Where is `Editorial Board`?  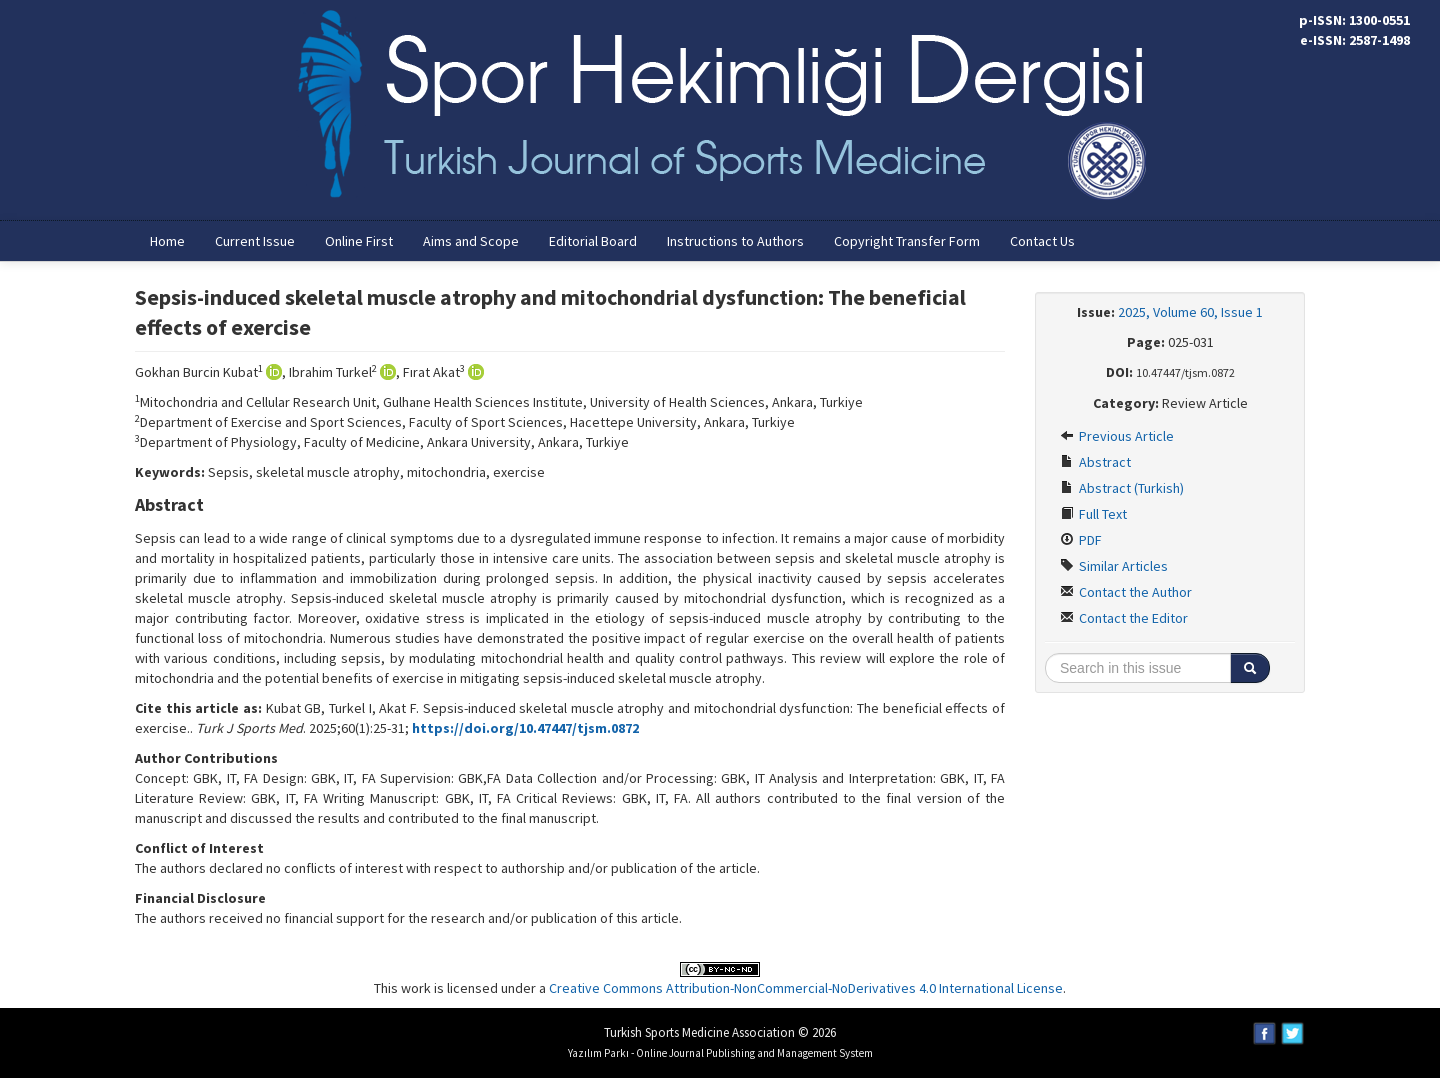 Editorial Board is located at coordinates (593, 241).